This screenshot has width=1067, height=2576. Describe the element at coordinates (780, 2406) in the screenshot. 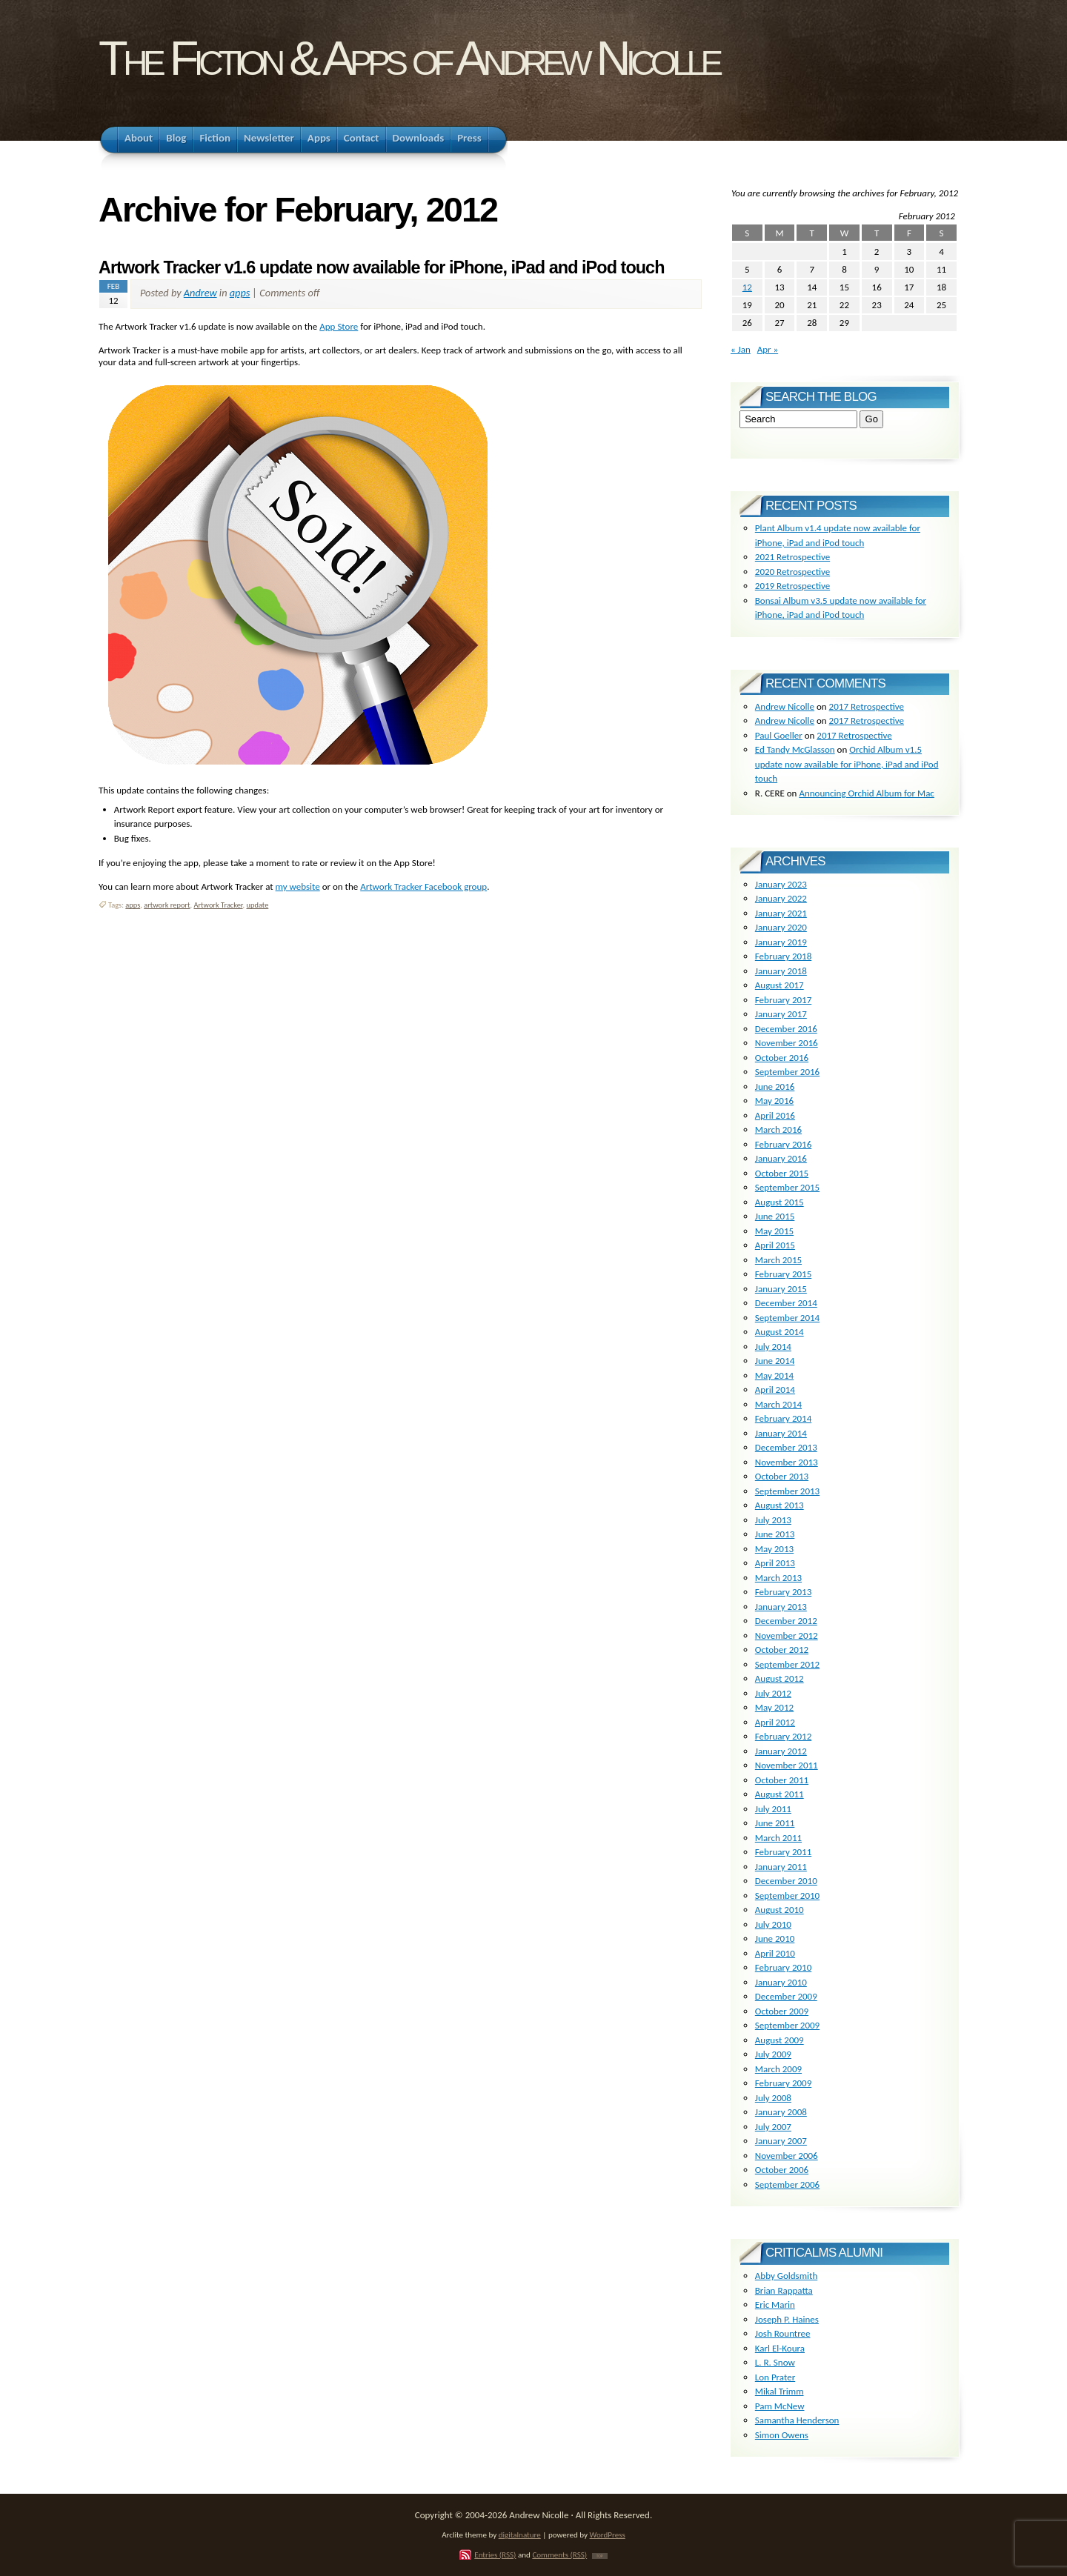

I see `Pam McNew` at that location.